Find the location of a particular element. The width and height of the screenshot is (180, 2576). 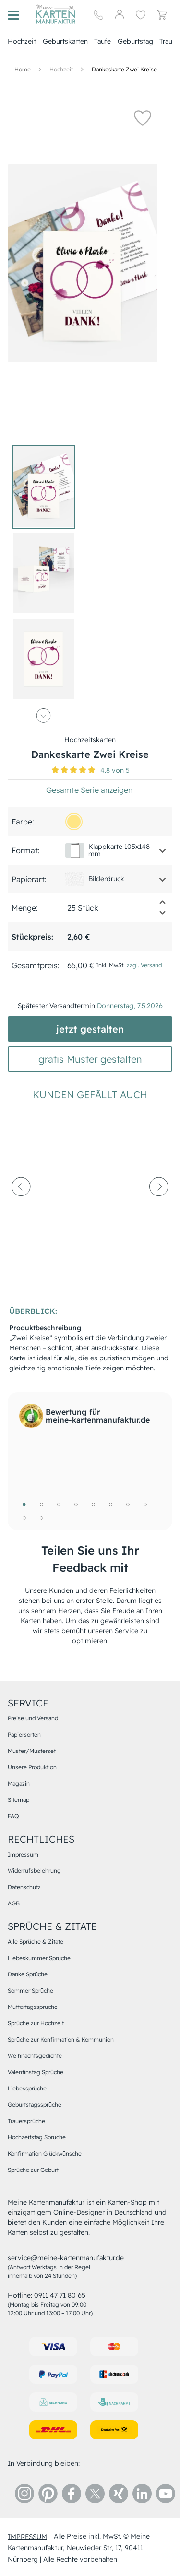

[ffe685] is located at coordinates (74, 821).